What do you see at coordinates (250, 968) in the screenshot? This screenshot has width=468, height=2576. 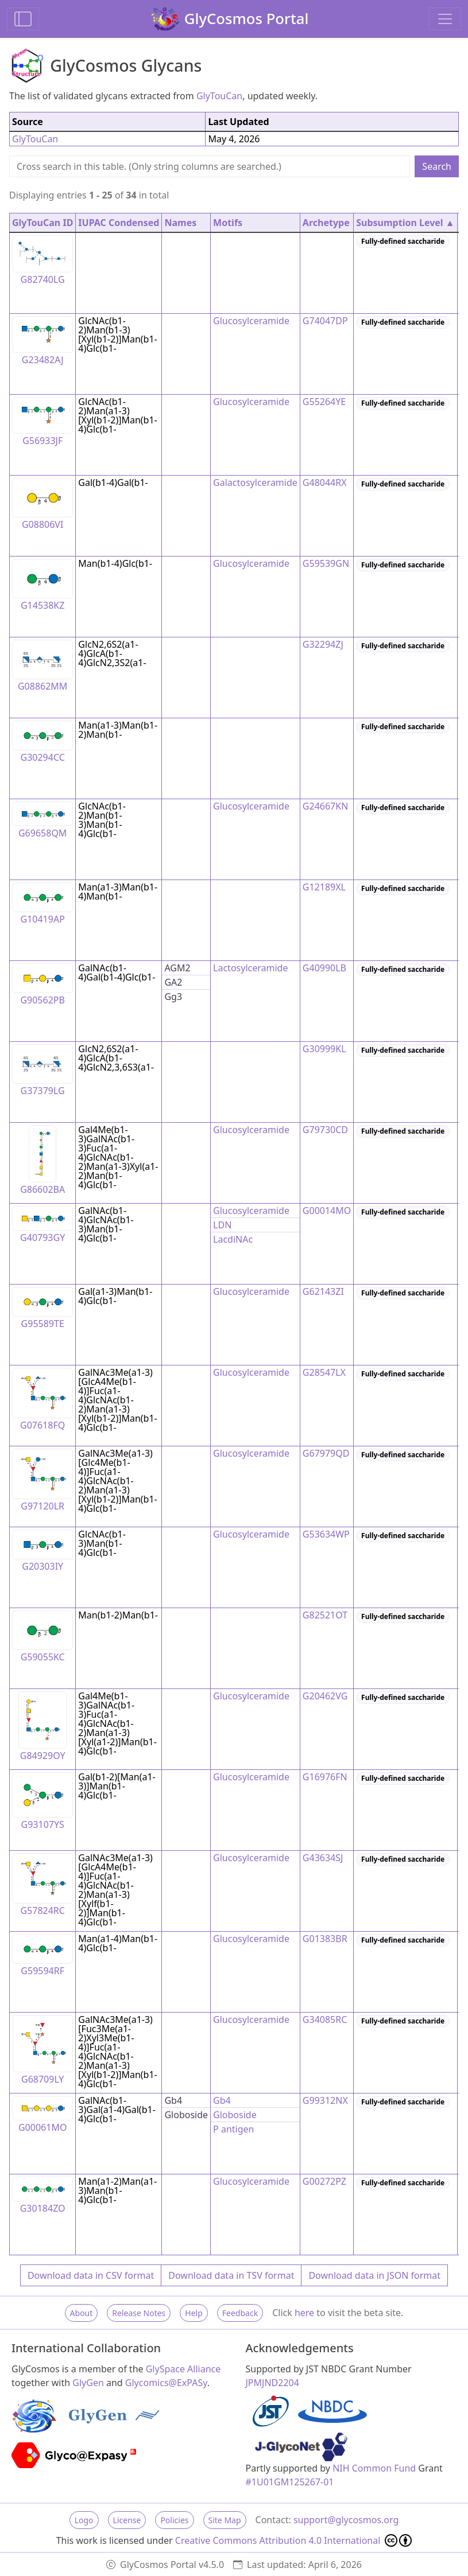 I see `Lactosylceramide` at bounding box center [250, 968].